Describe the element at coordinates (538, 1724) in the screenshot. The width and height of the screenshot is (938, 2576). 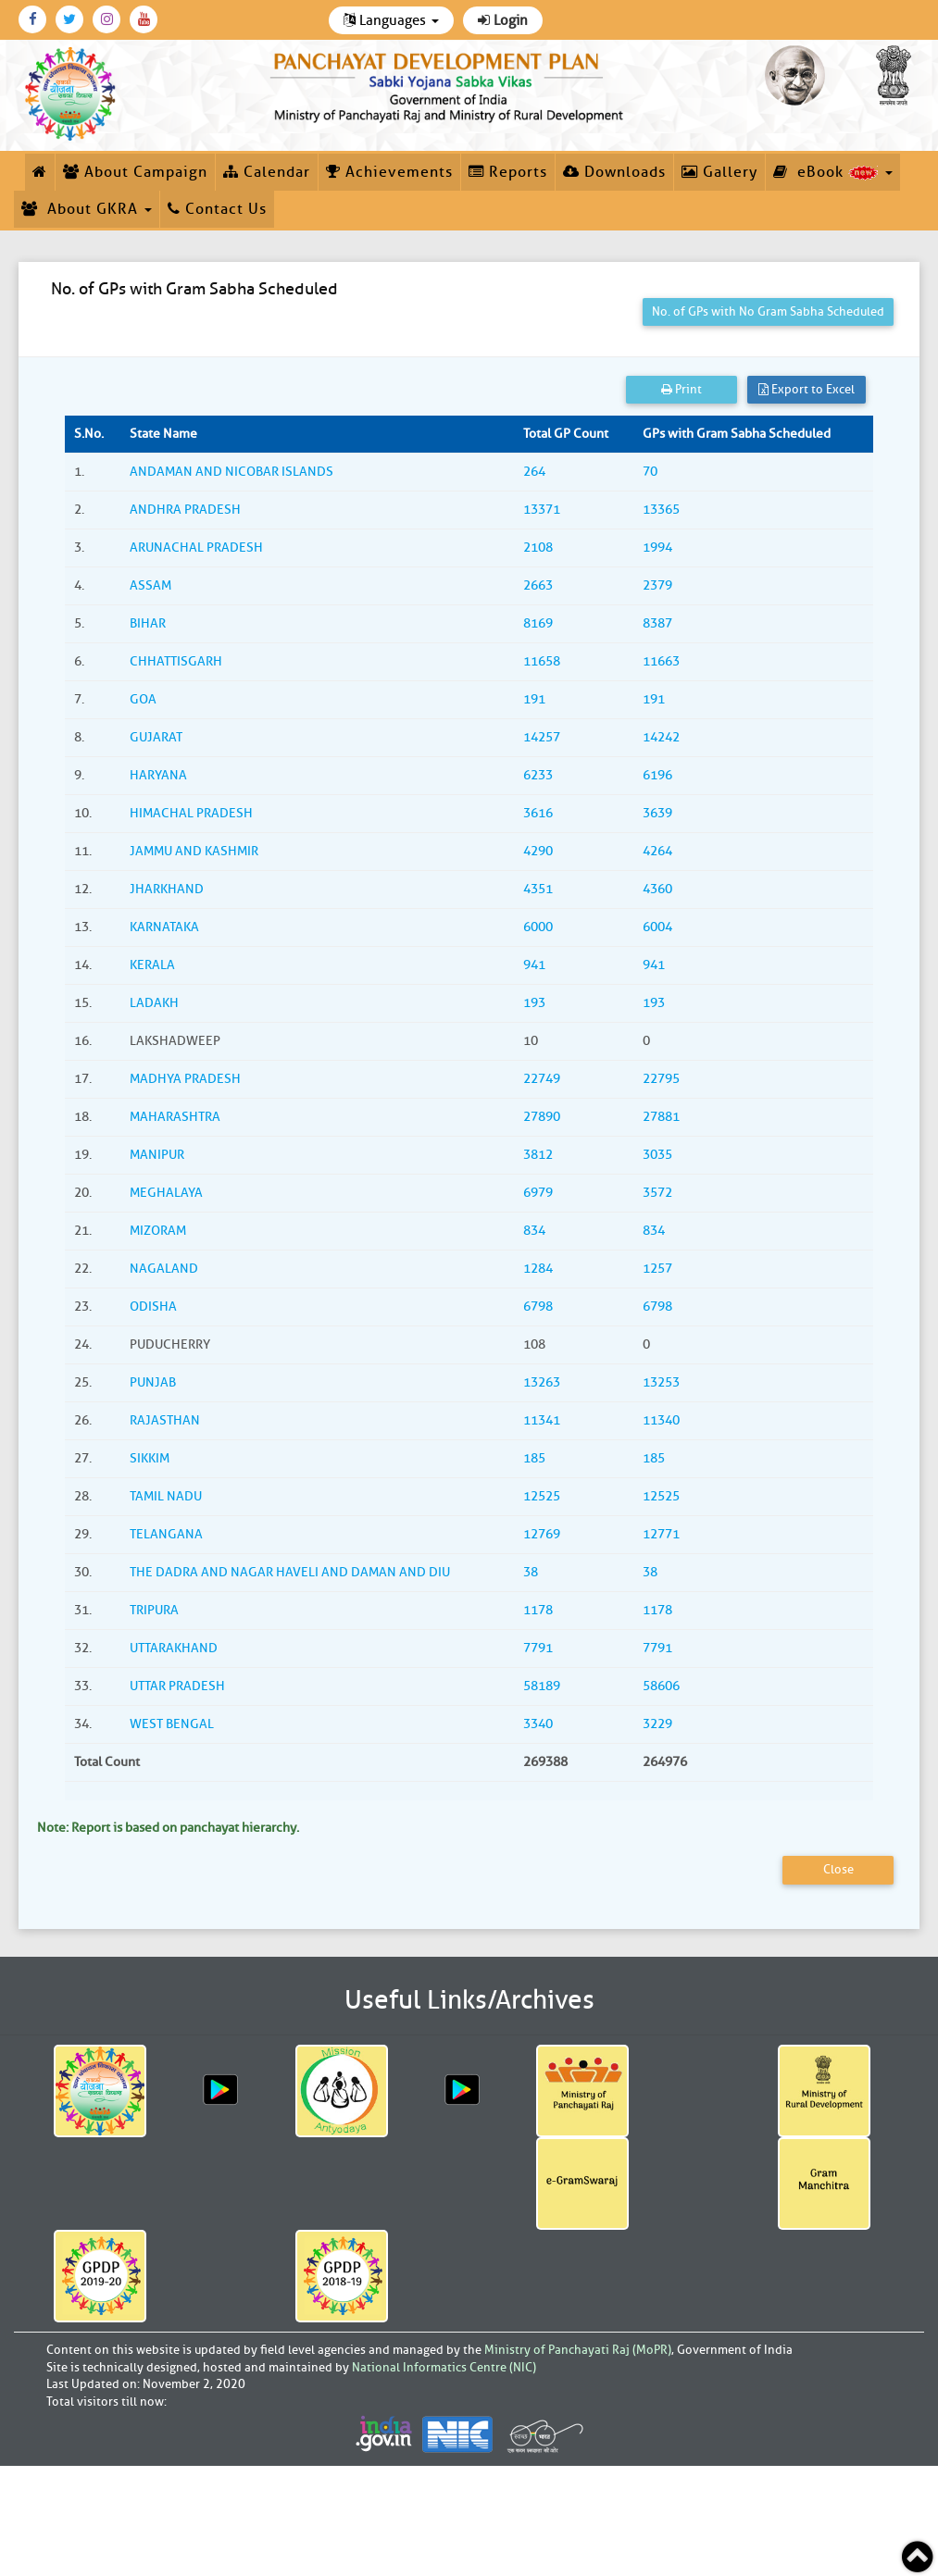
I see `3340` at that location.